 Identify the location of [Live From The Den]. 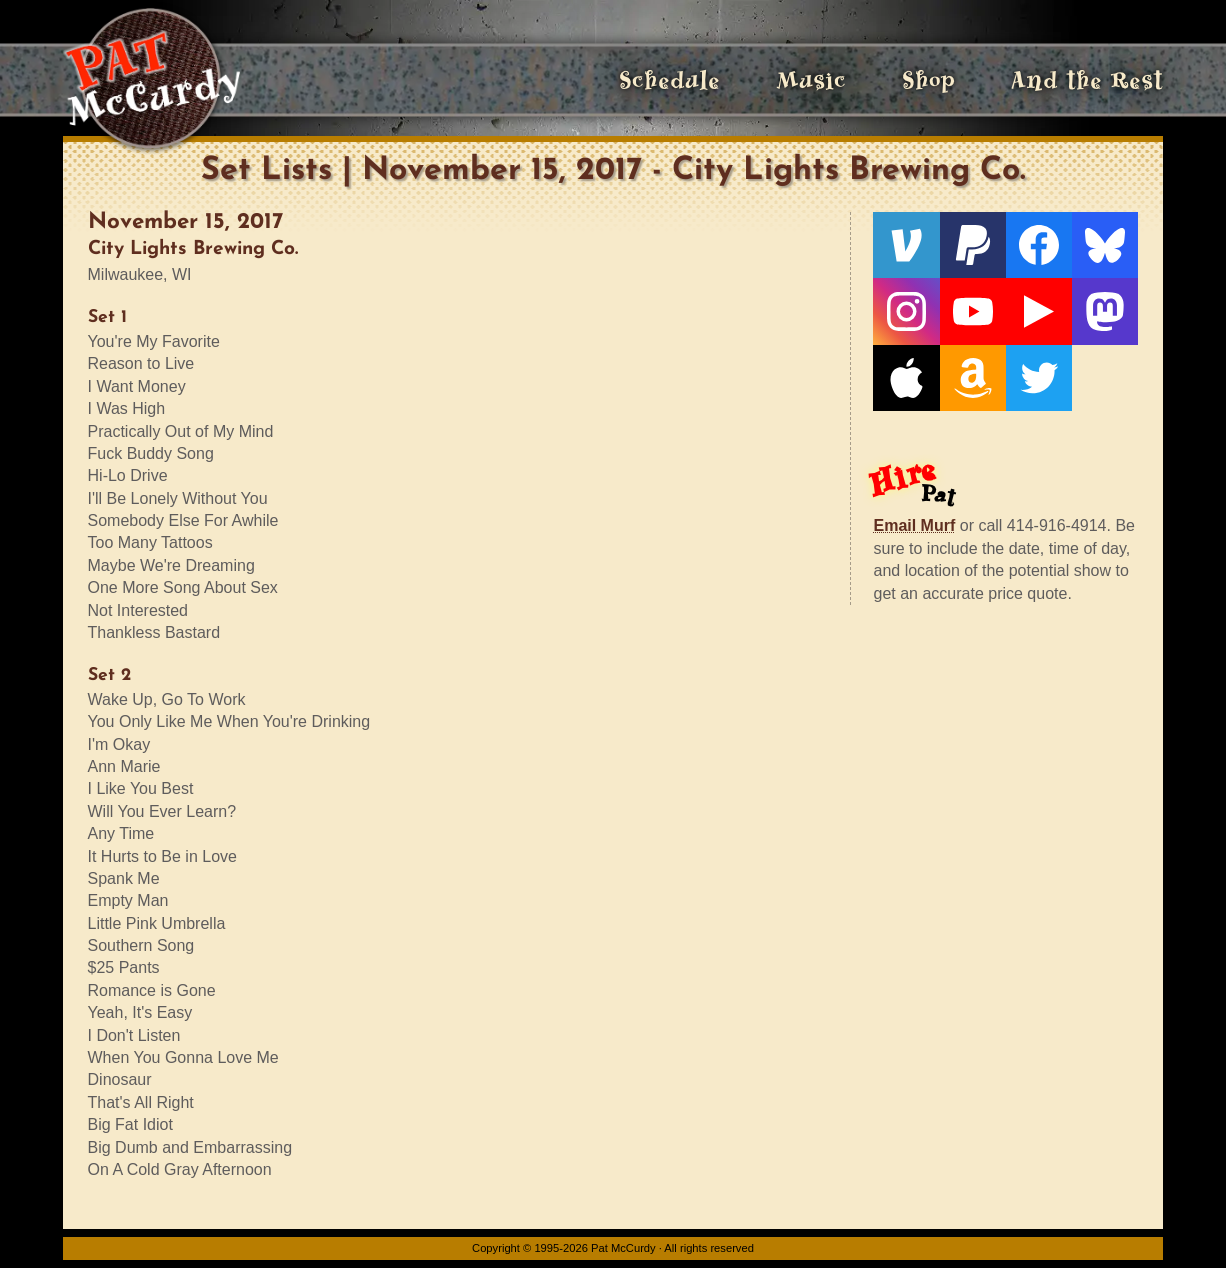
(1039, 311).